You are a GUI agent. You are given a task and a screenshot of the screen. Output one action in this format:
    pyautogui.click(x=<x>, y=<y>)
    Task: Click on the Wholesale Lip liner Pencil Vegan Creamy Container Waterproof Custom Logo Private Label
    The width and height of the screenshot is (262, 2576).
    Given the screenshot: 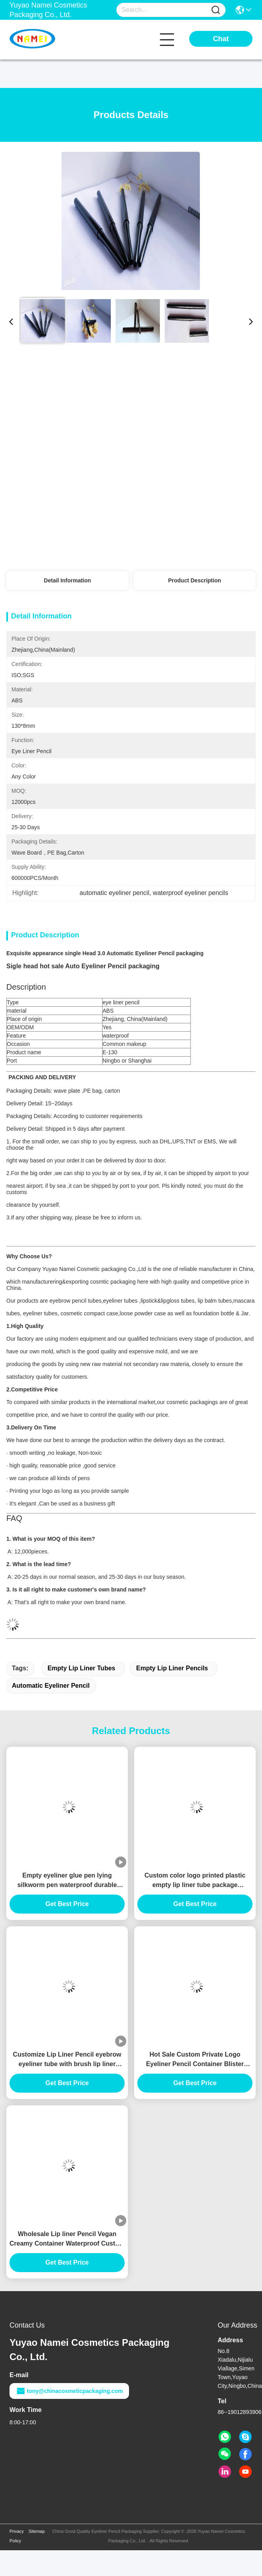 What is the action you would take?
    pyautogui.click(x=67, y=2239)
    